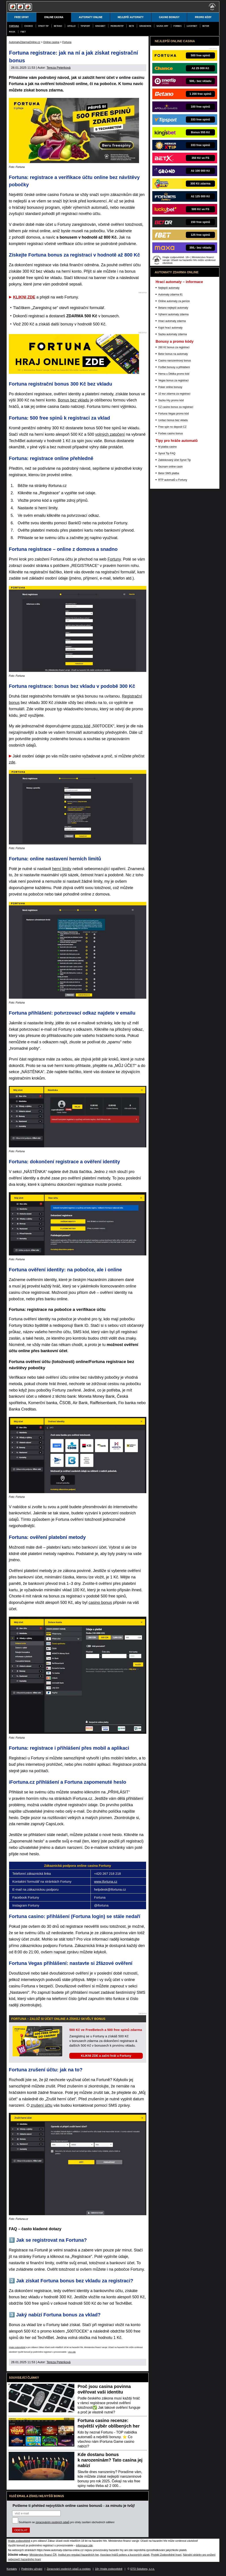  Describe the element at coordinates (174, 367) in the screenshot. I see `ForBet bonusy a přihlášení` at that location.